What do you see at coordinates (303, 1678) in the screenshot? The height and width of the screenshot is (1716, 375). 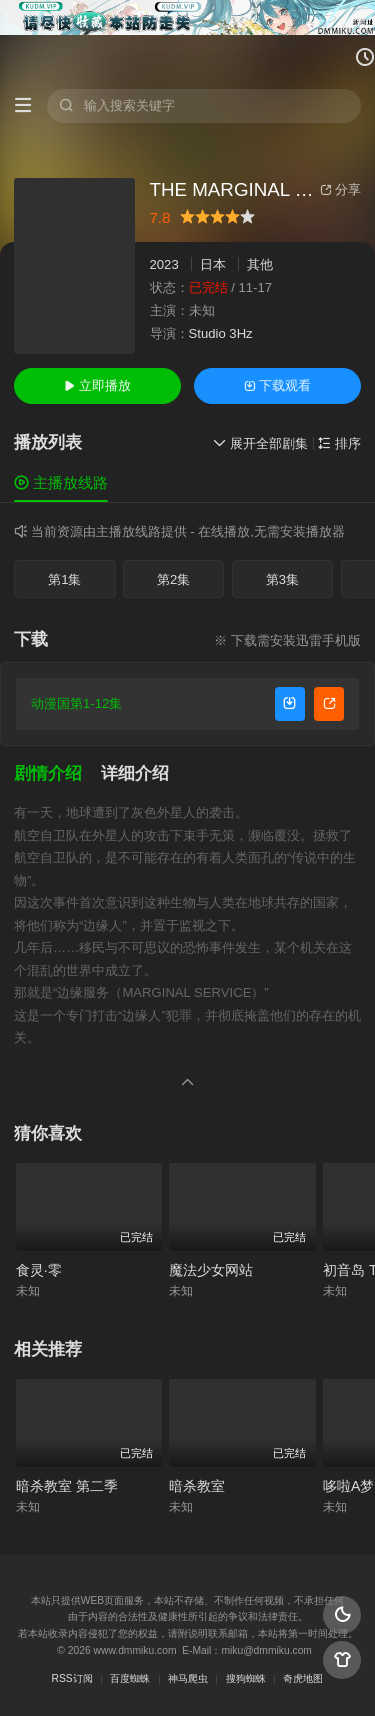 I see `奇虎地图` at bounding box center [303, 1678].